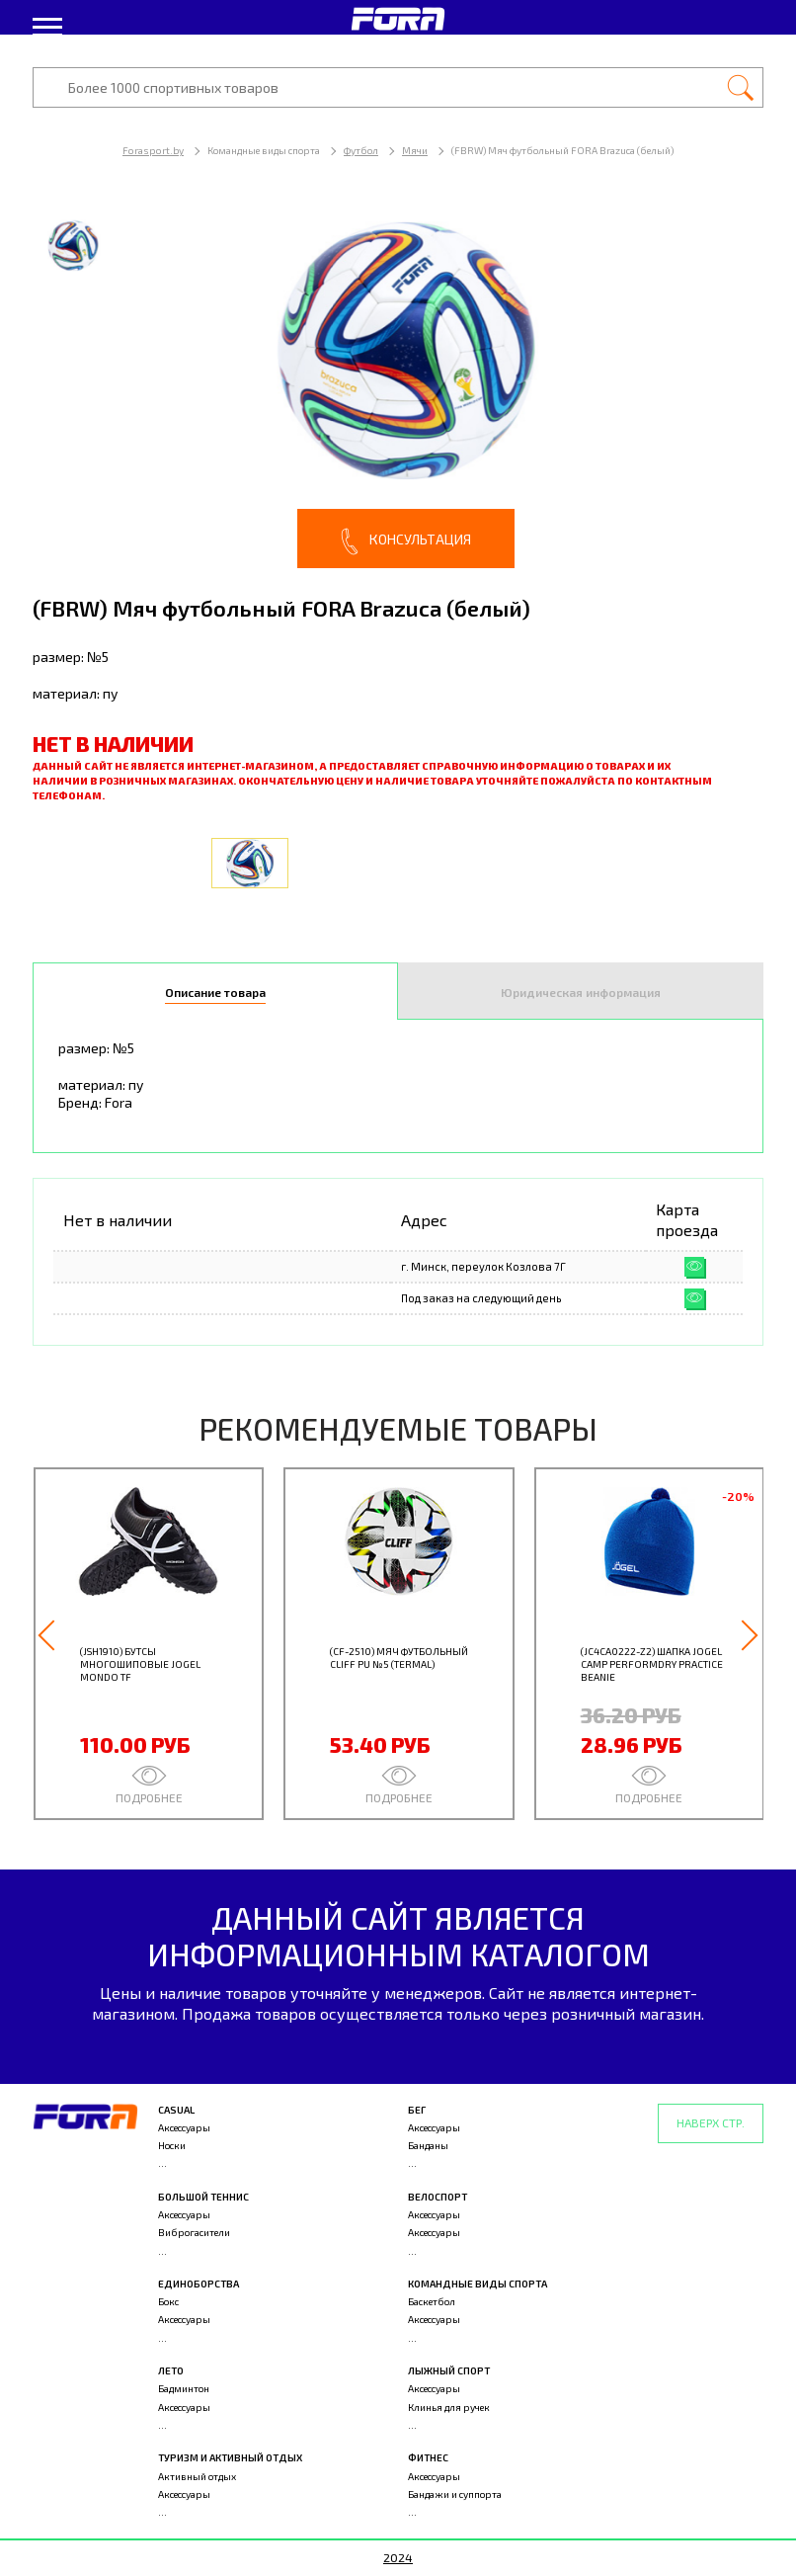 This screenshot has height=2576, width=796. What do you see at coordinates (455, 2494) in the screenshot?
I see `Бандажи и суппорта` at bounding box center [455, 2494].